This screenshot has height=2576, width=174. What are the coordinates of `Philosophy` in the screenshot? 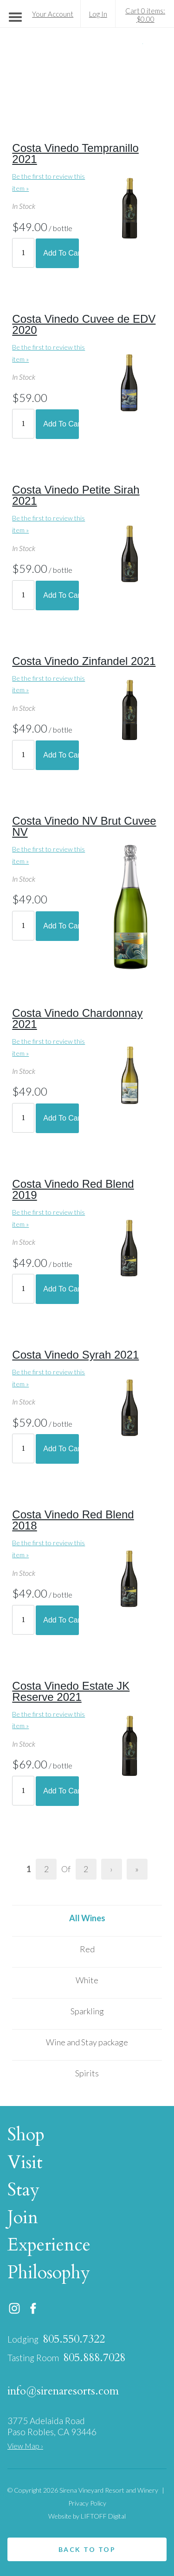 It's located at (51, 2273).